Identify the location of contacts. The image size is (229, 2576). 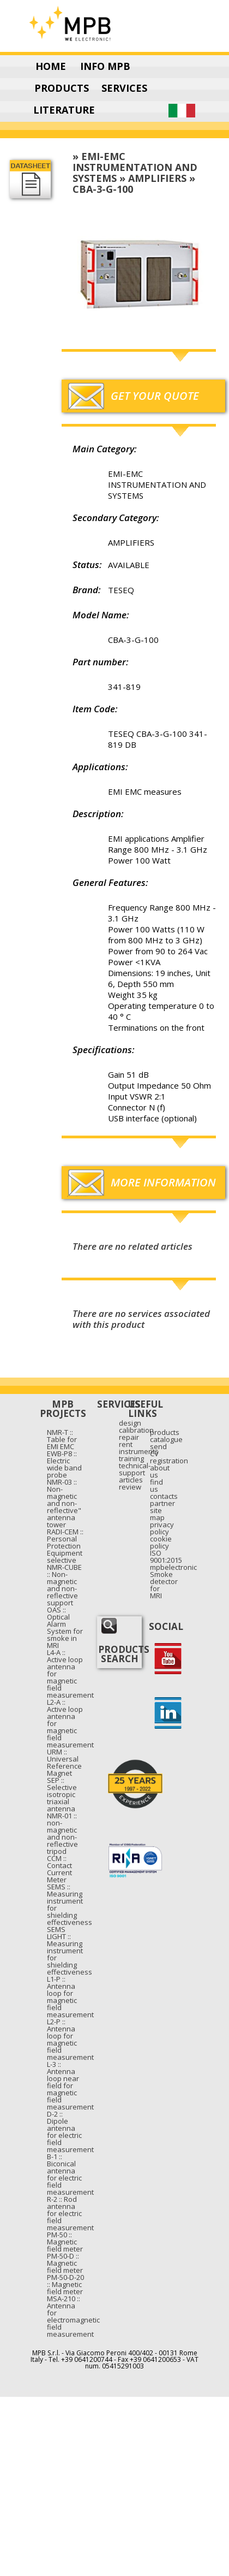
(164, 1496).